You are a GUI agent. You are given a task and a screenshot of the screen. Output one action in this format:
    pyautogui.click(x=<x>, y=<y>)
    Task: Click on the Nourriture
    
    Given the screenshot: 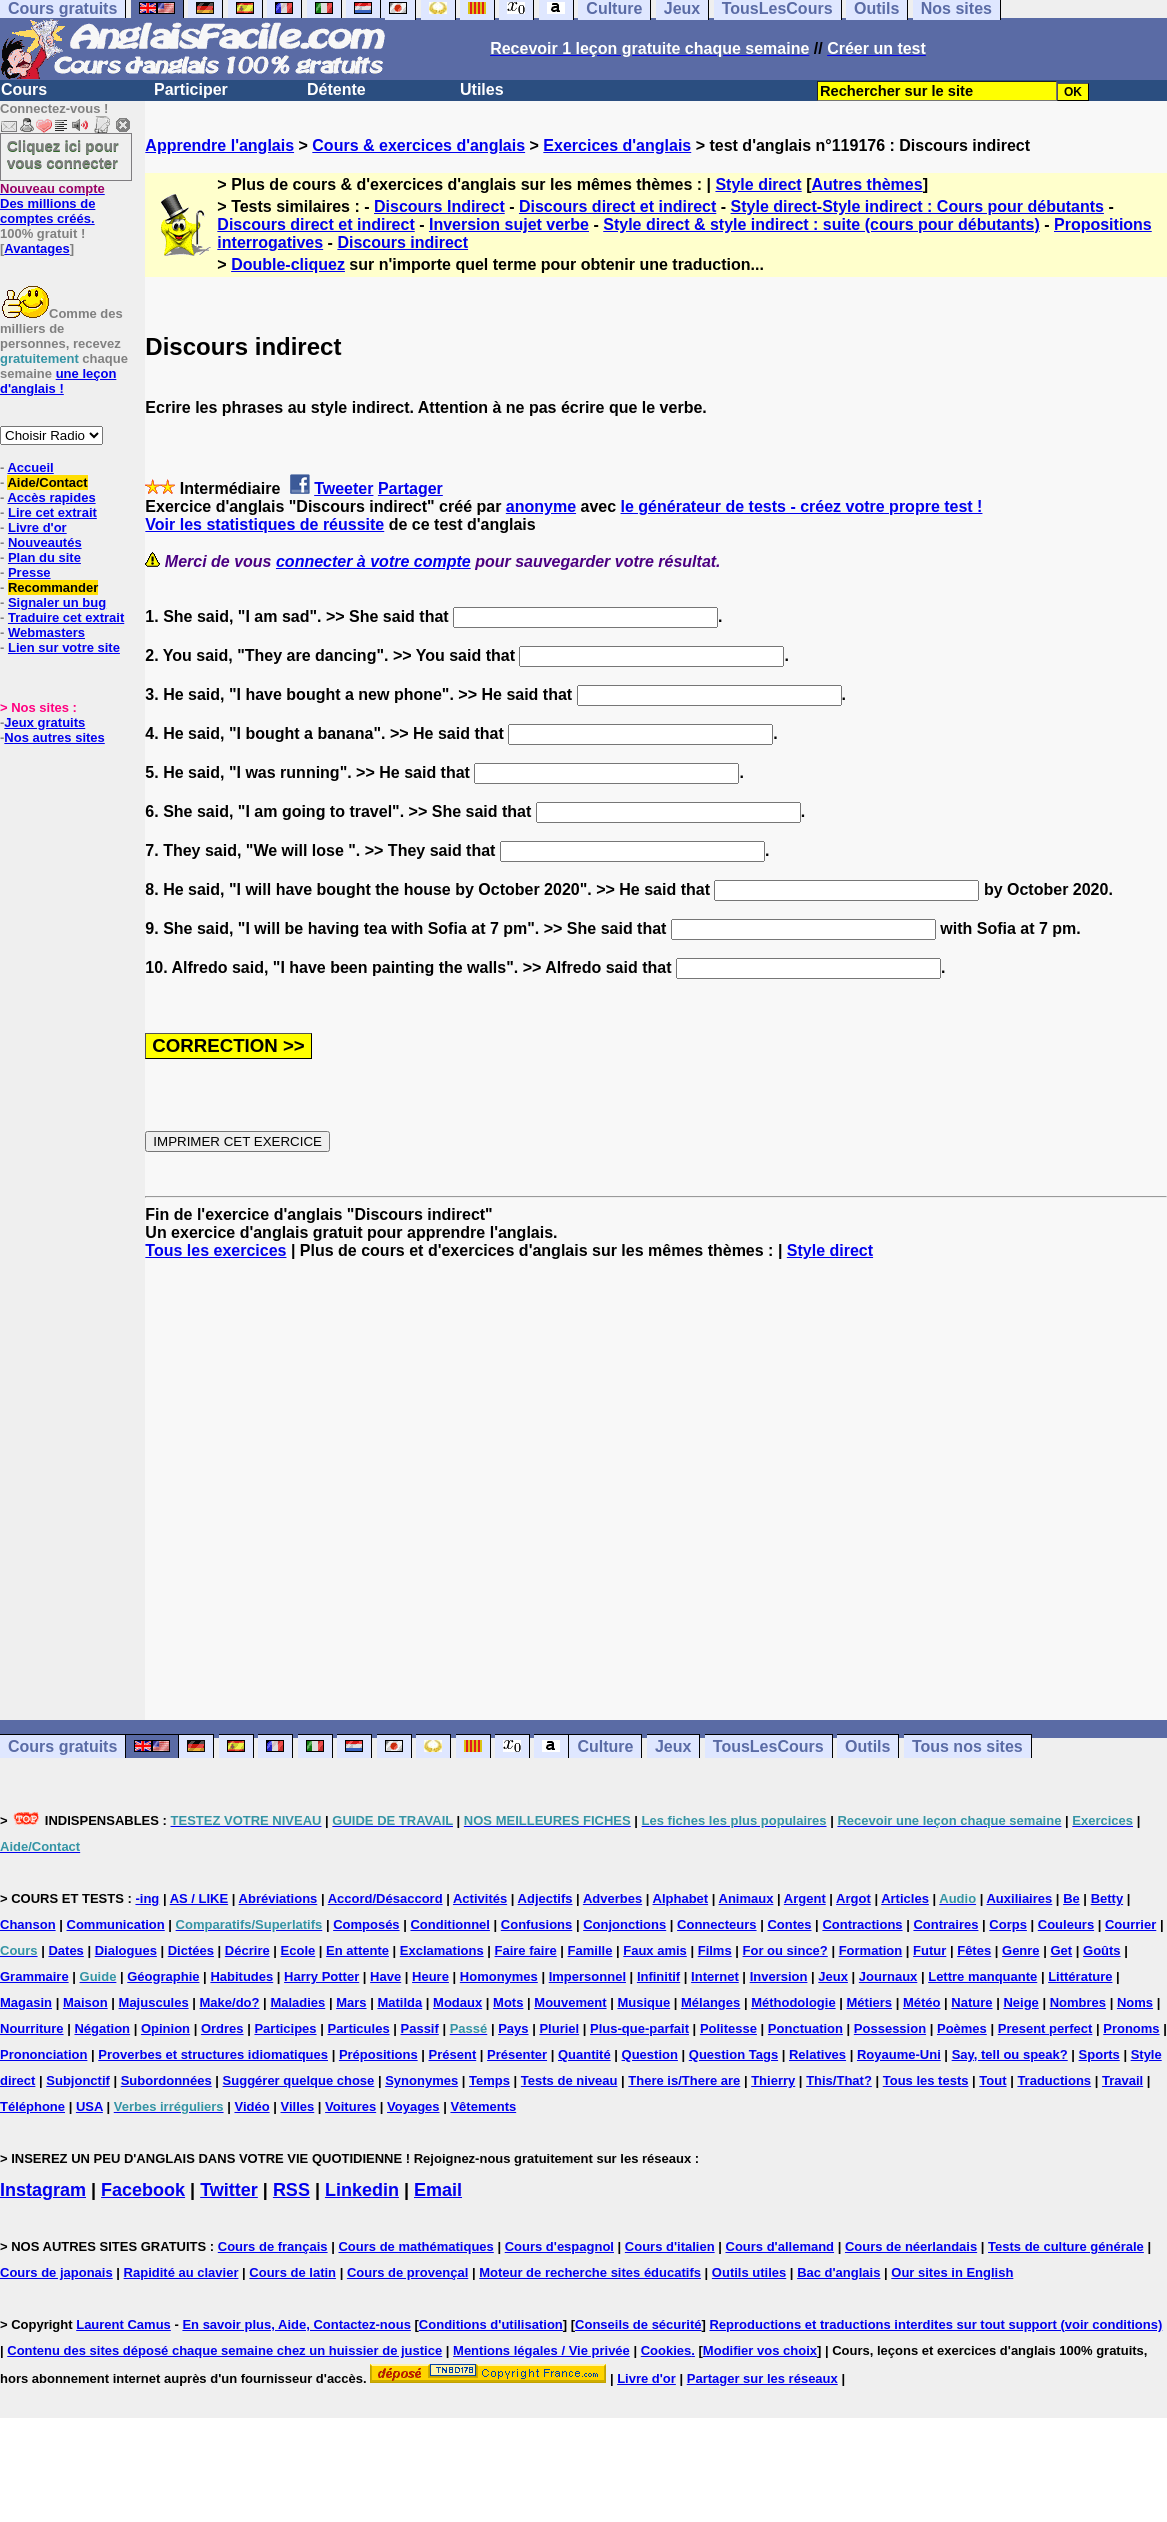 What is the action you would take?
    pyautogui.click(x=32, y=2028)
    